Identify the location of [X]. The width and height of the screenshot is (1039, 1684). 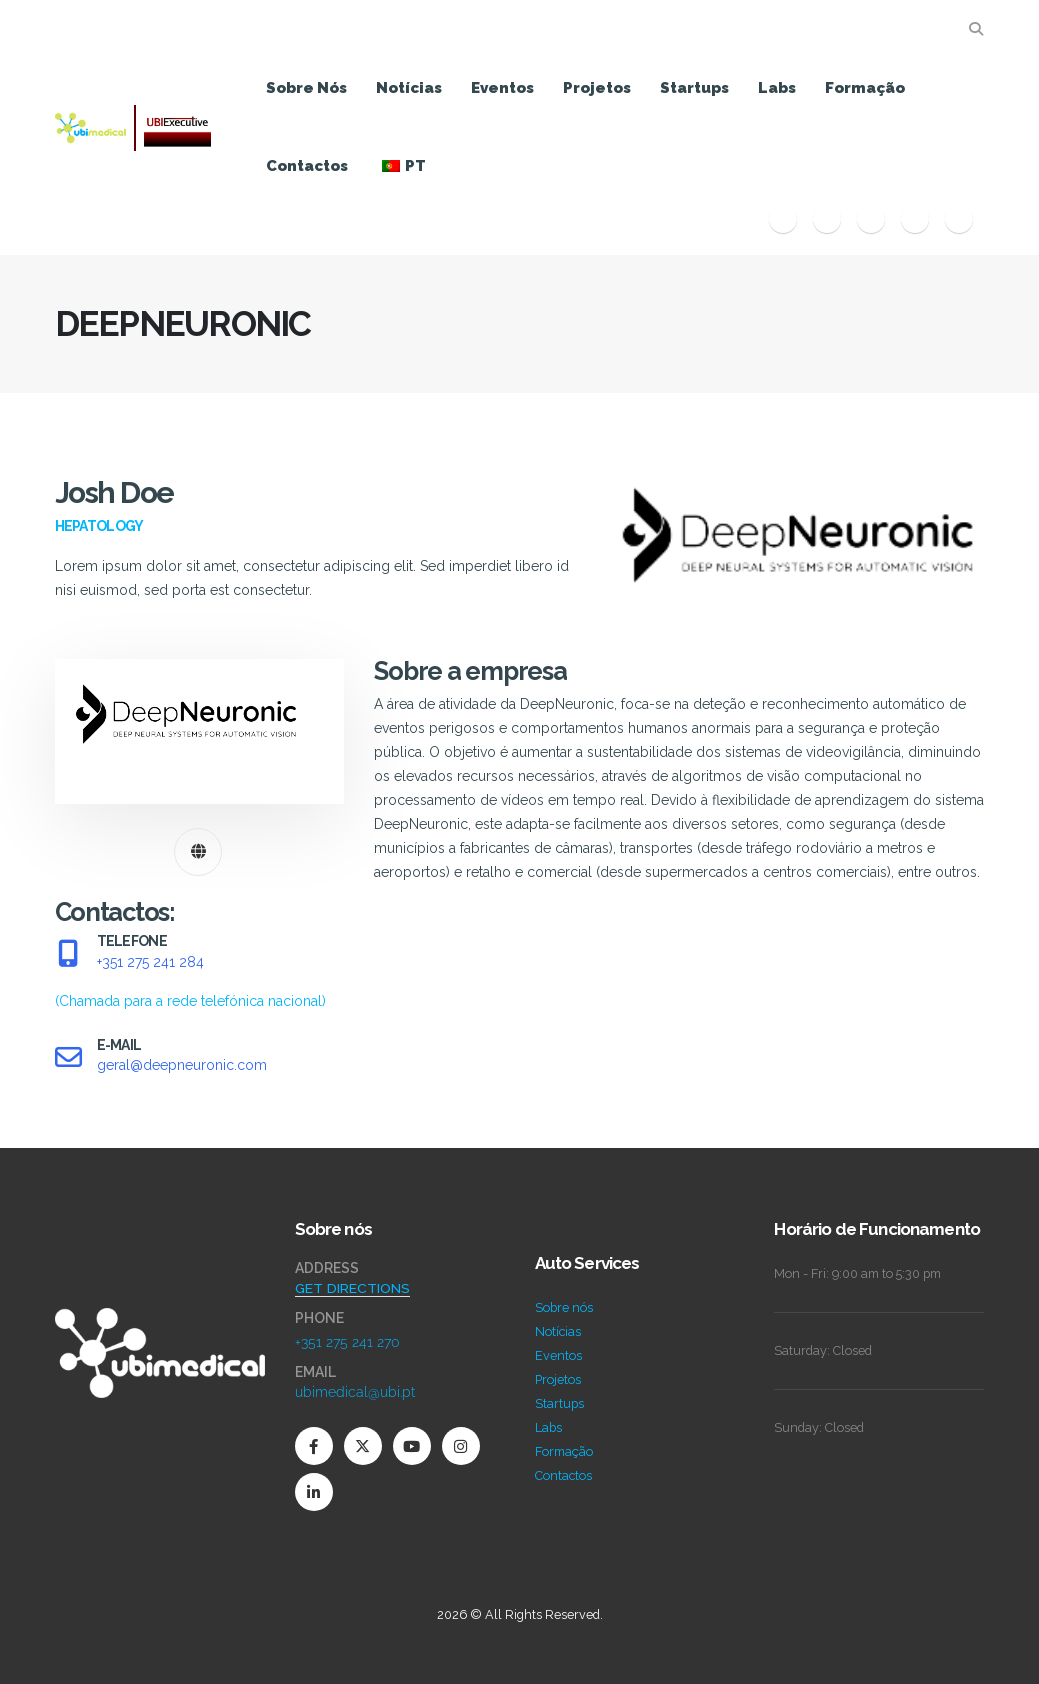
(827, 219).